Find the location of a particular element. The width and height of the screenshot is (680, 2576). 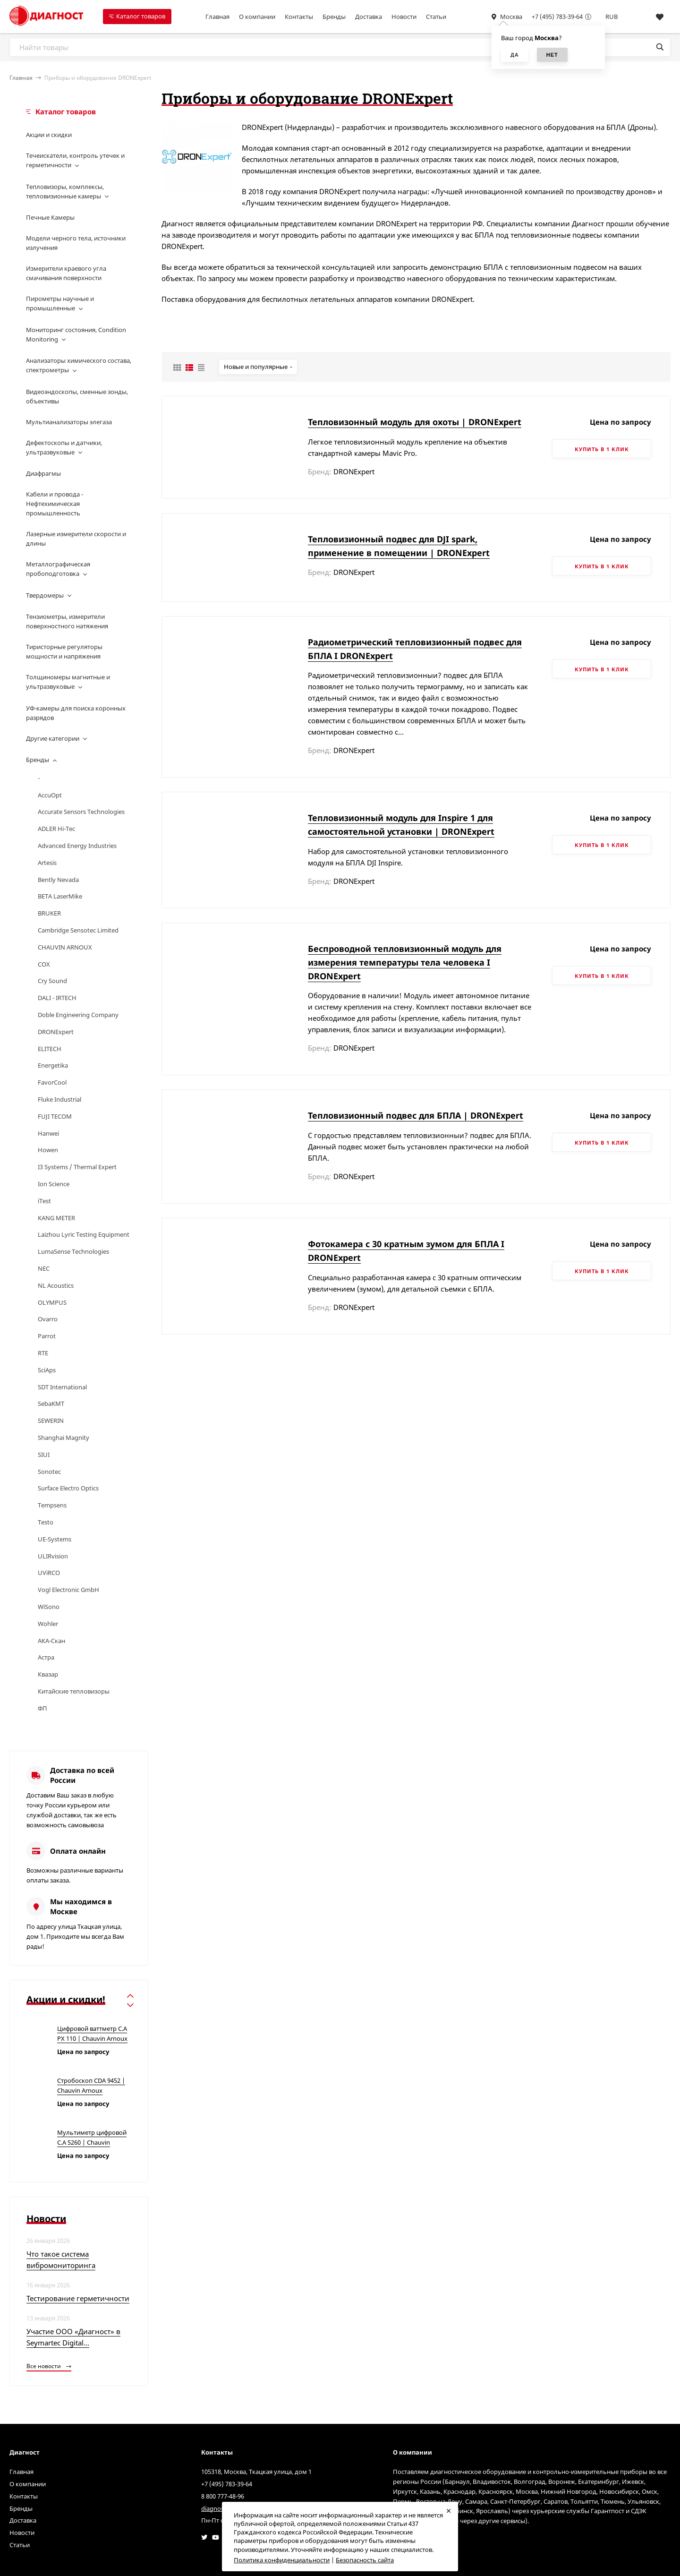

Другие категории is located at coordinates (52, 738).